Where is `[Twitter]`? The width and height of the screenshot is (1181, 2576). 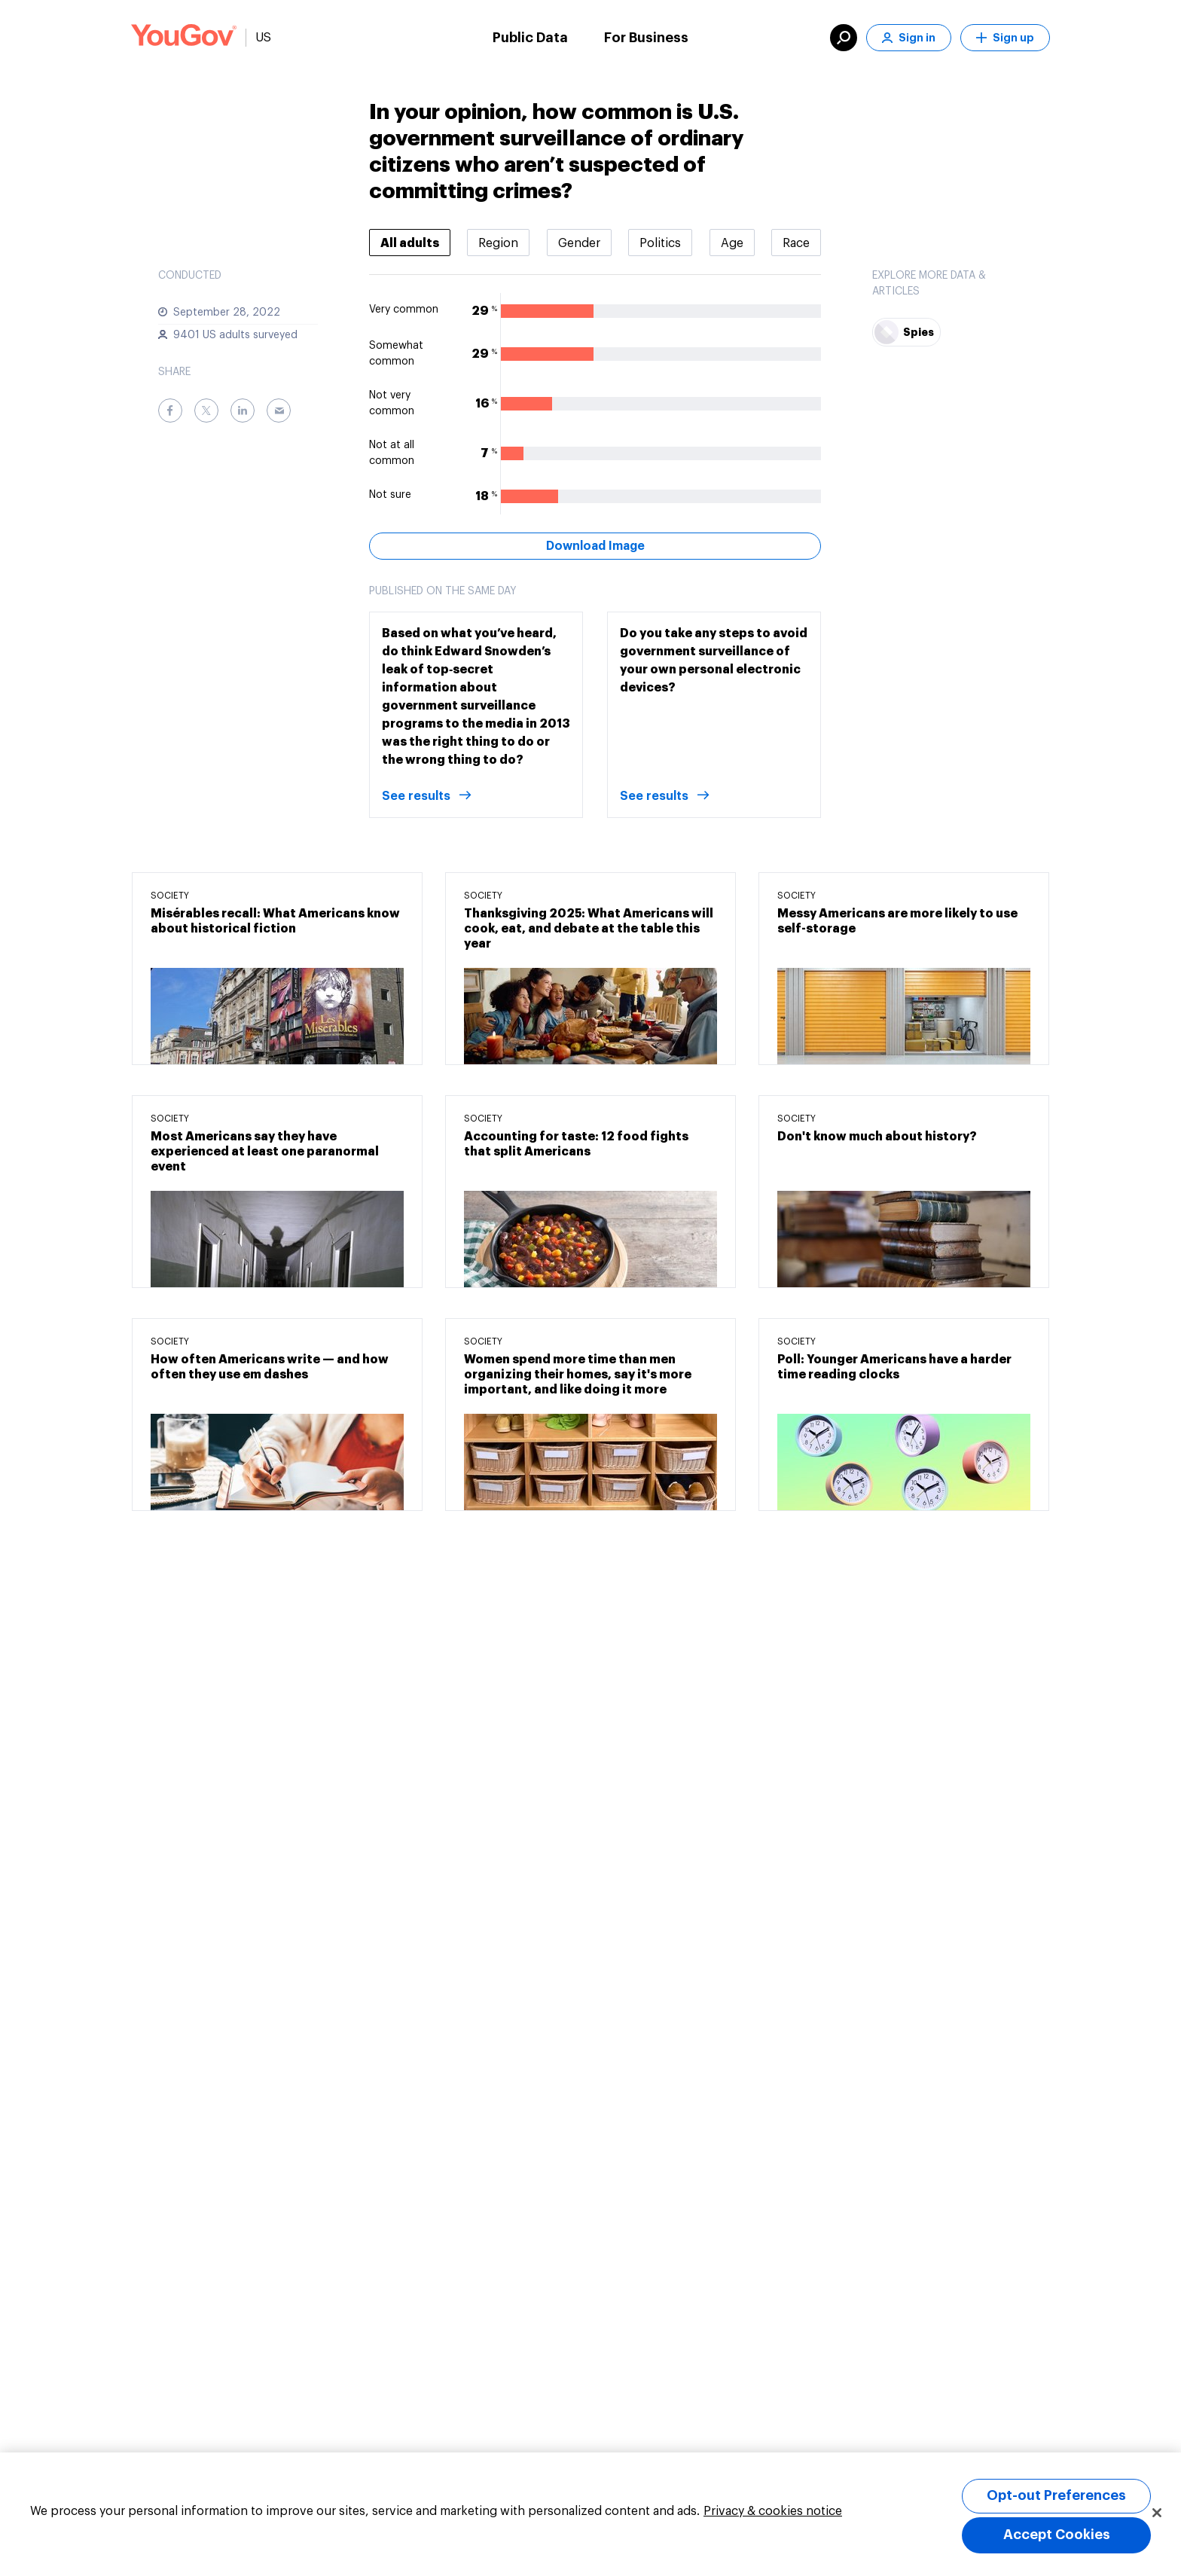 [Twitter] is located at coordinates (206, 410).